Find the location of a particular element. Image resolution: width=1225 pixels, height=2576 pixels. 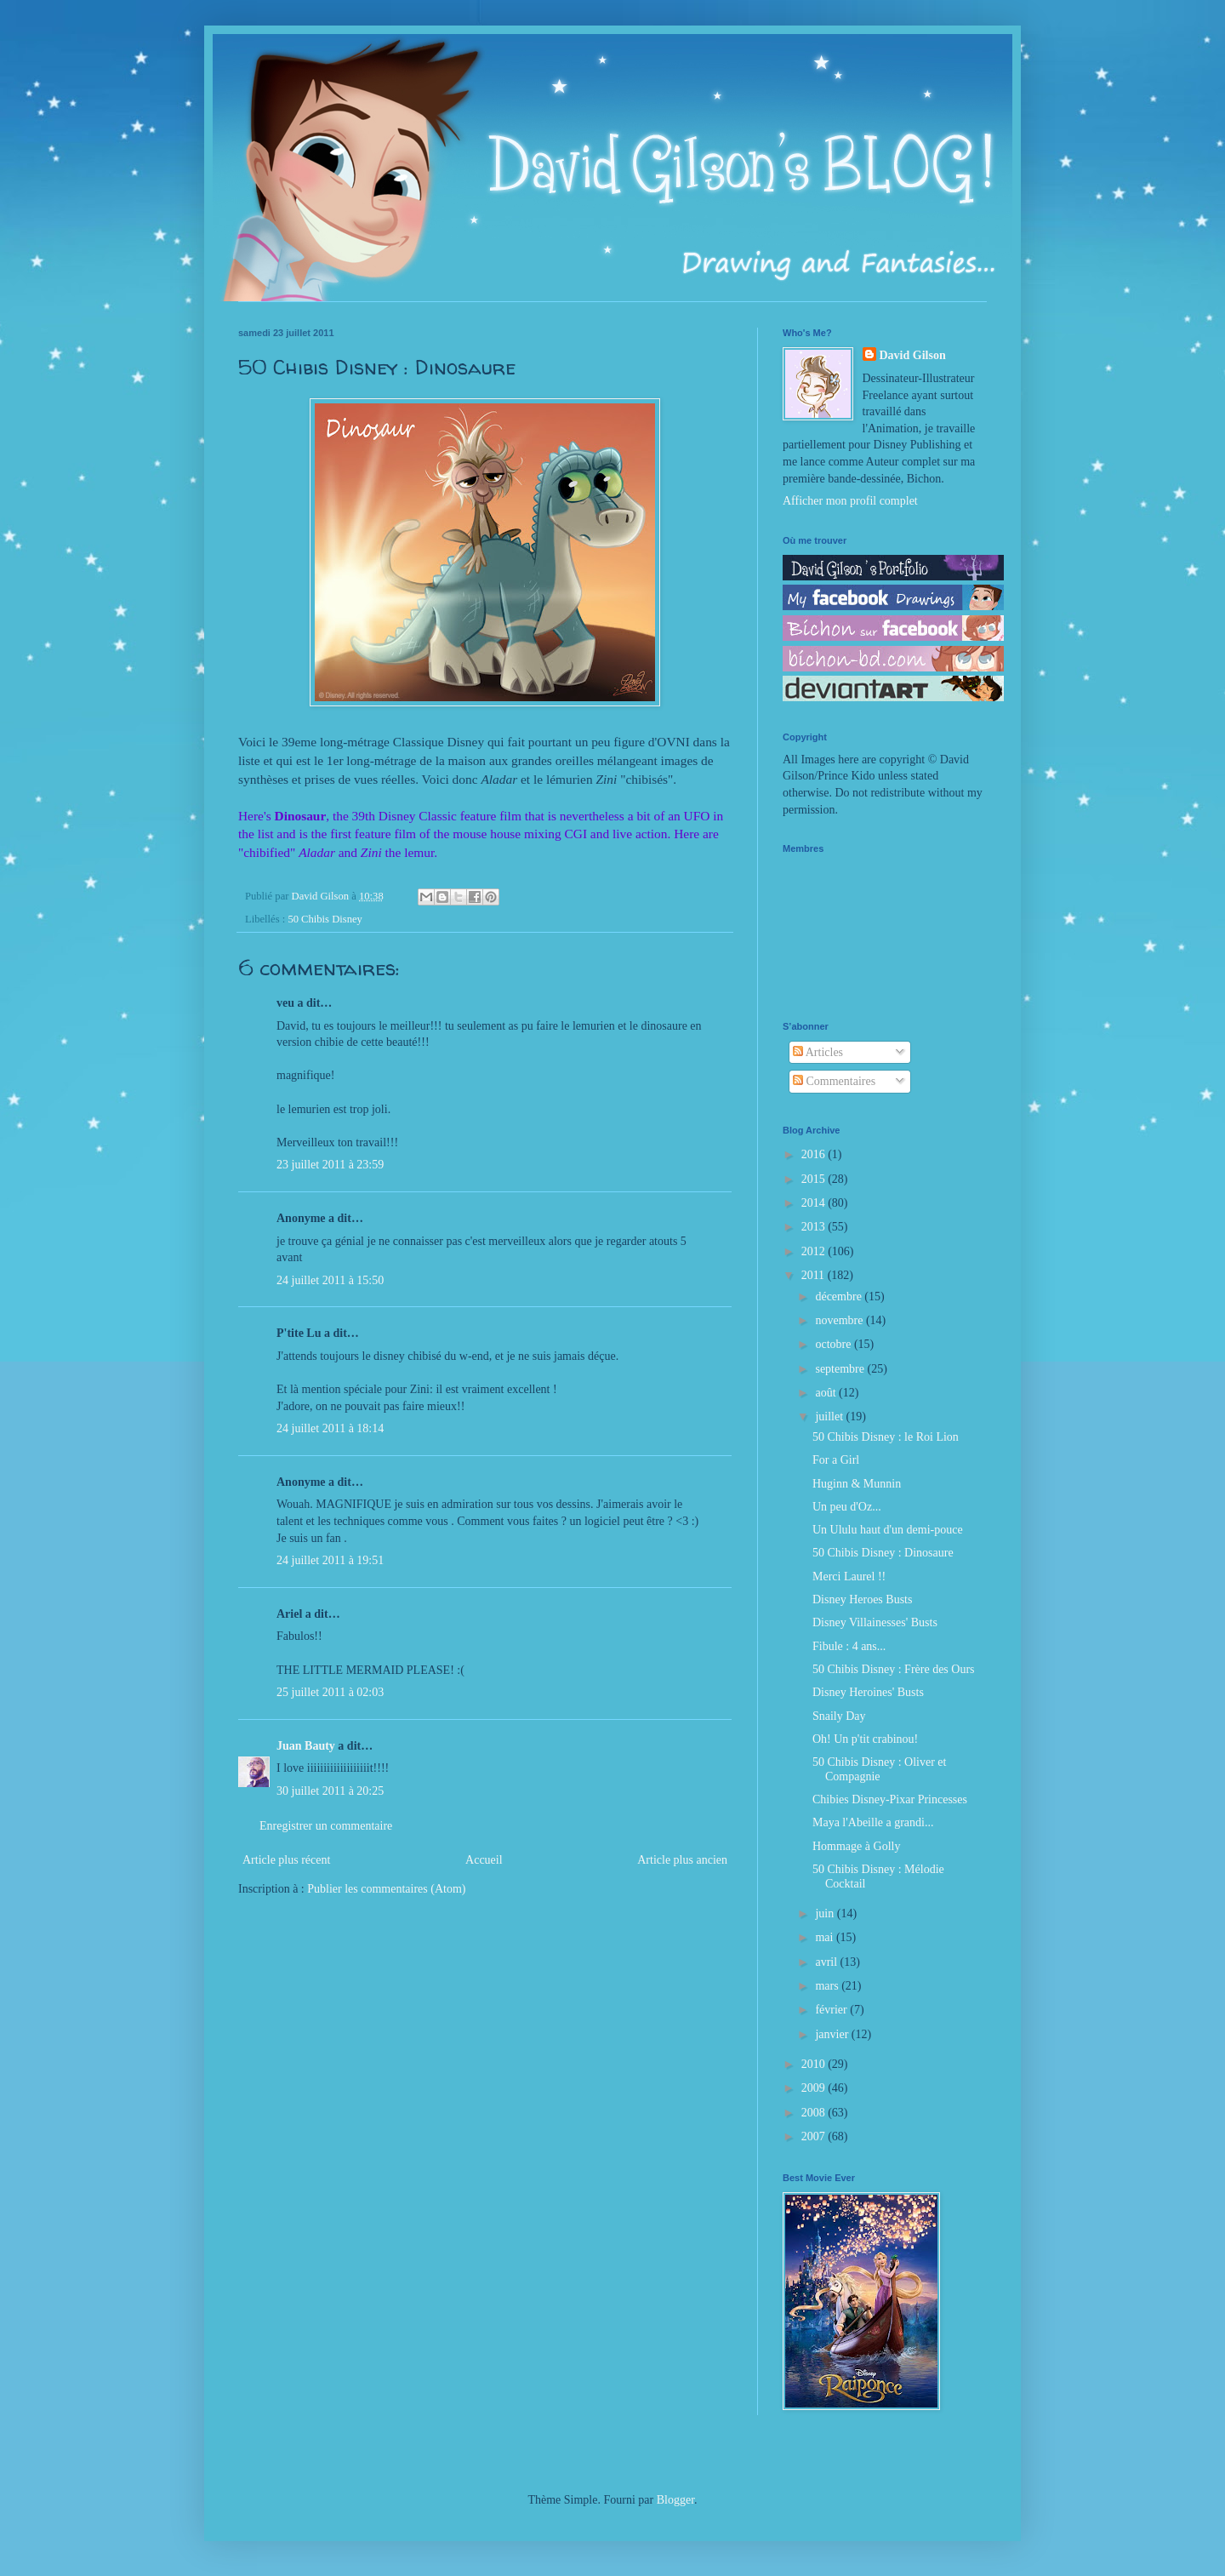

novembre is located at coordinates (840, 1320).